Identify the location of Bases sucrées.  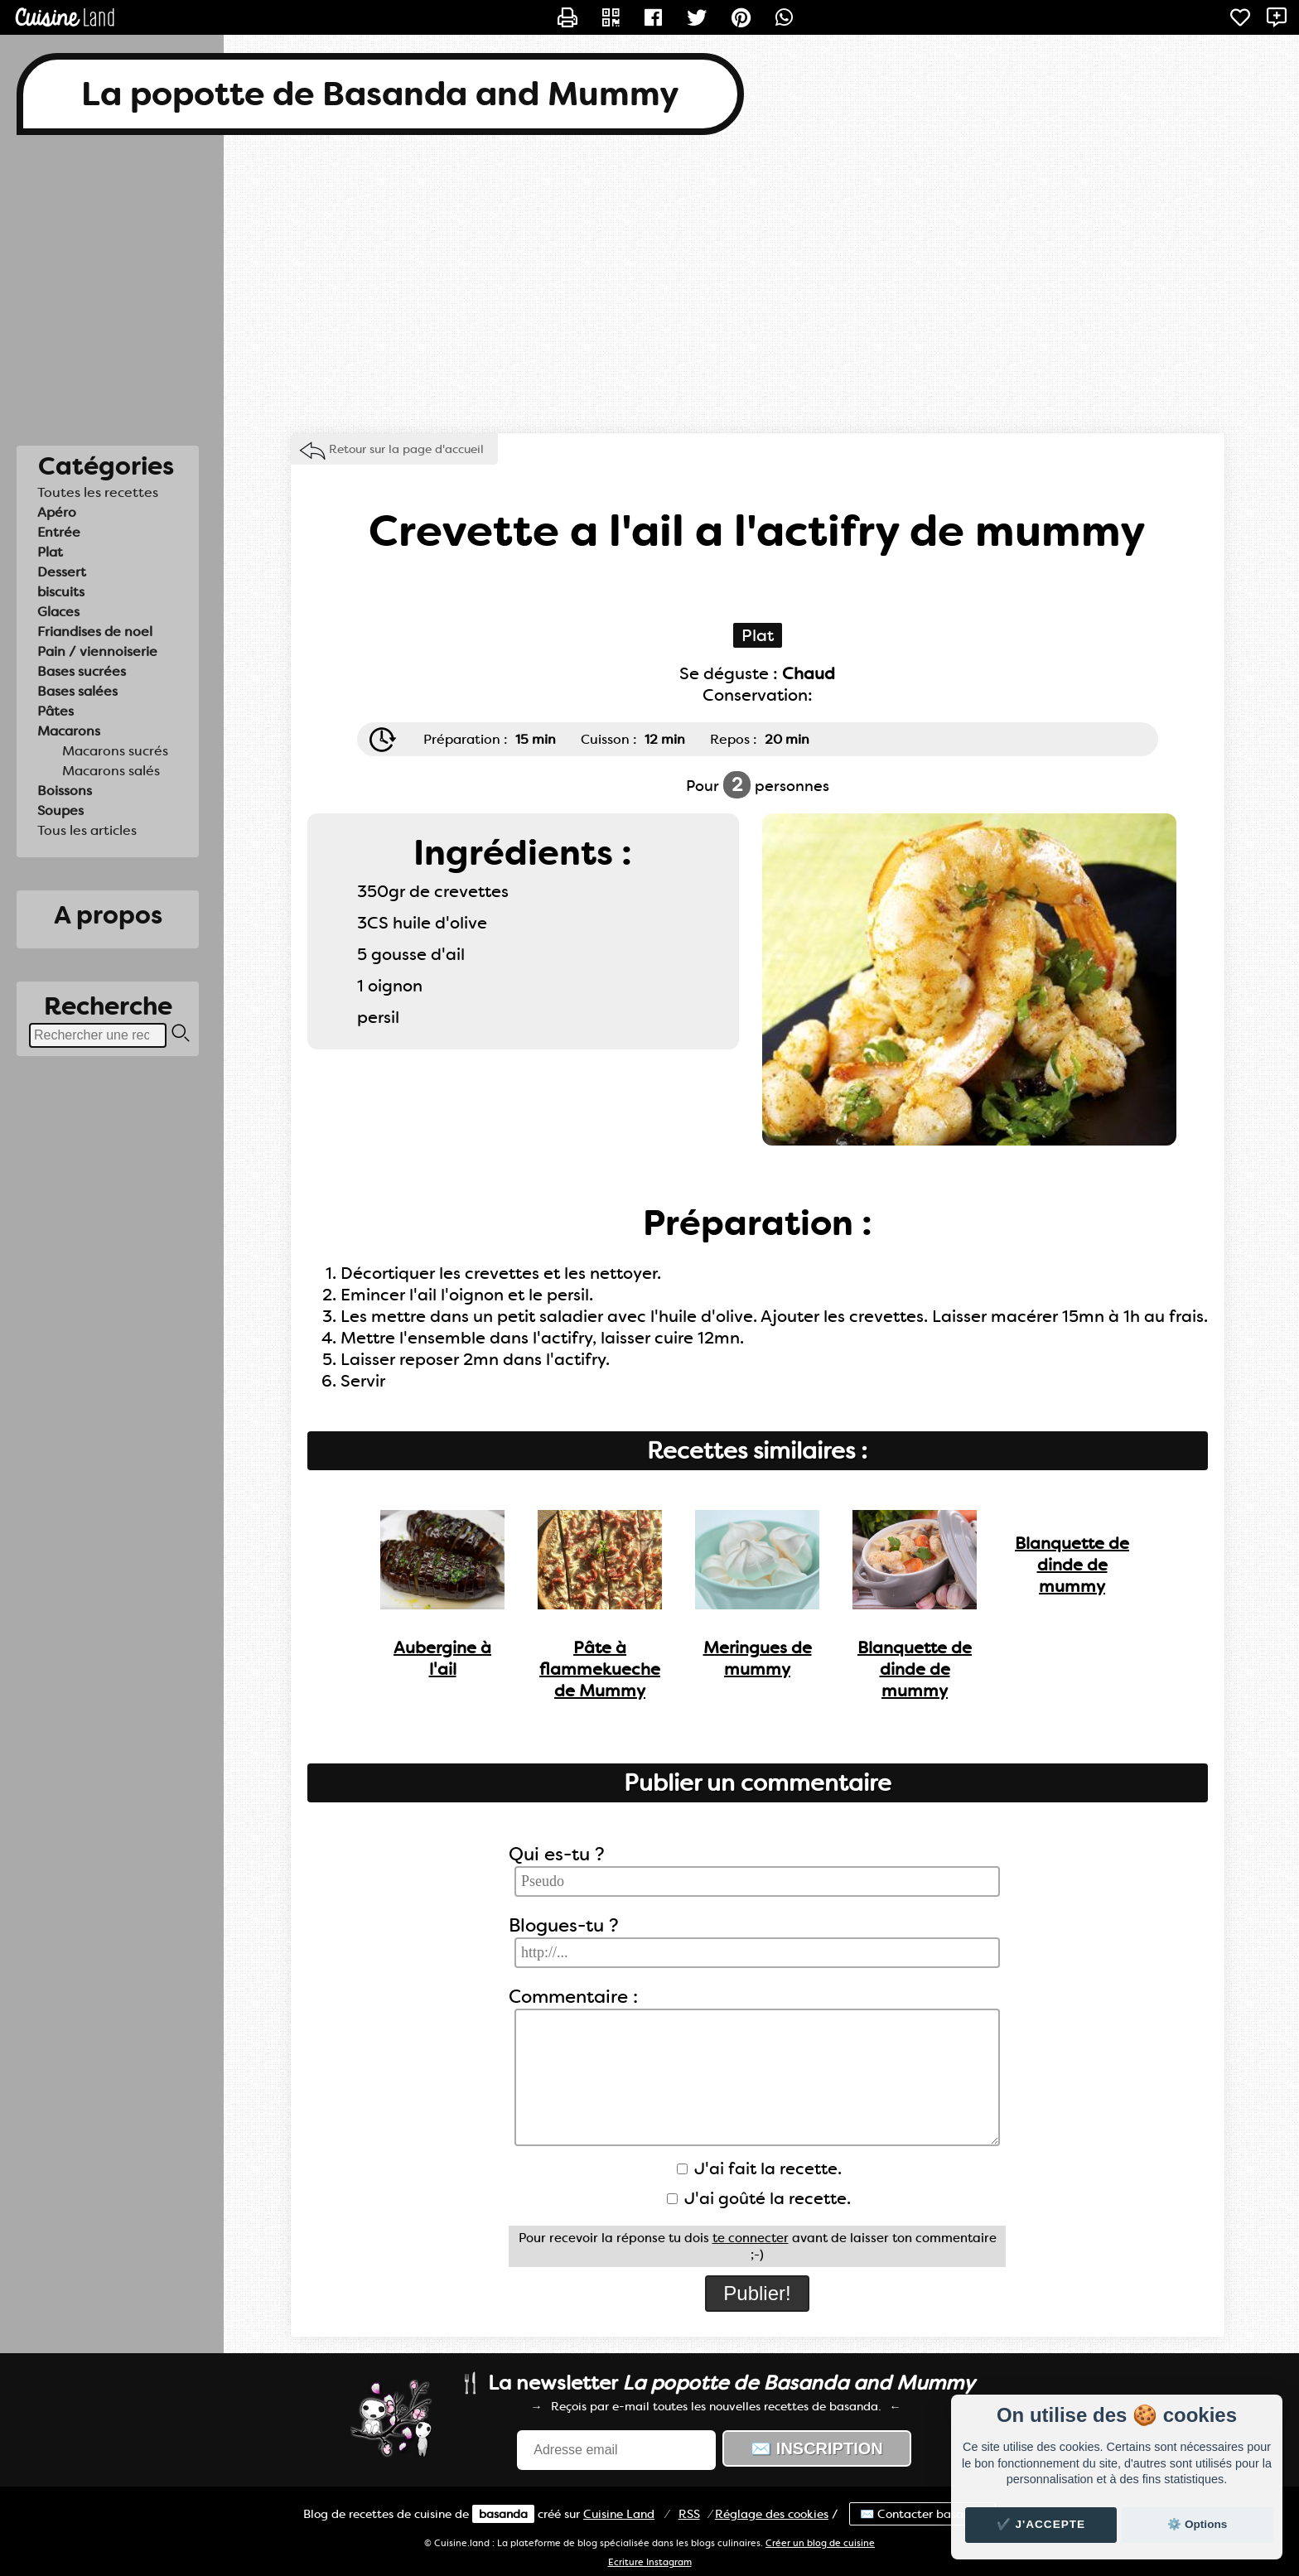
(81, 671).